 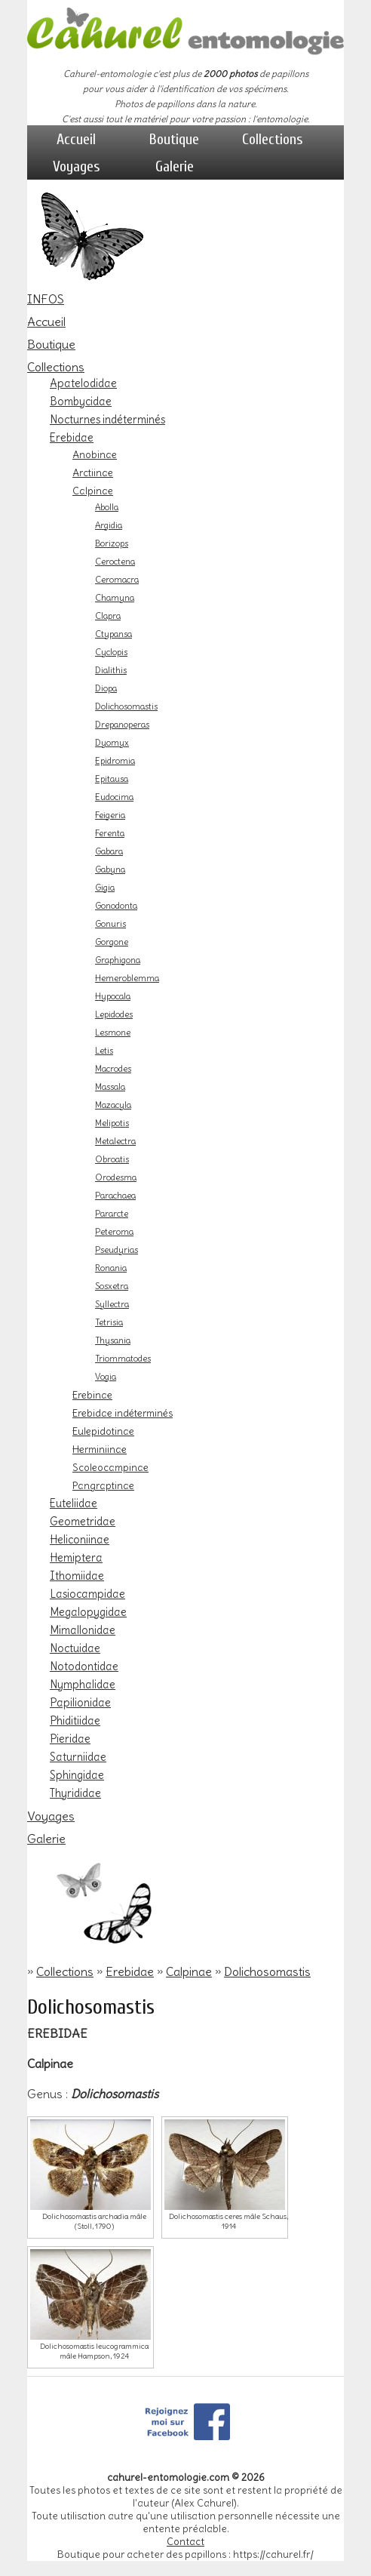 What do you see at coordinates (112, 1159) in the screenshot?
I see `Obroatis` at bounding box center [112, 1159].